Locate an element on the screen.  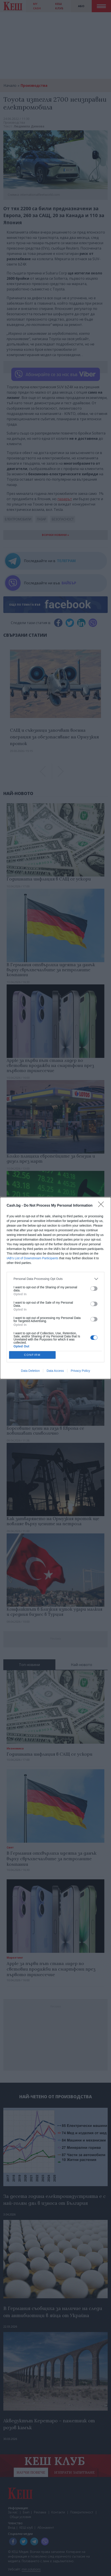
[dialog] is located at coordinates (55, 1288).